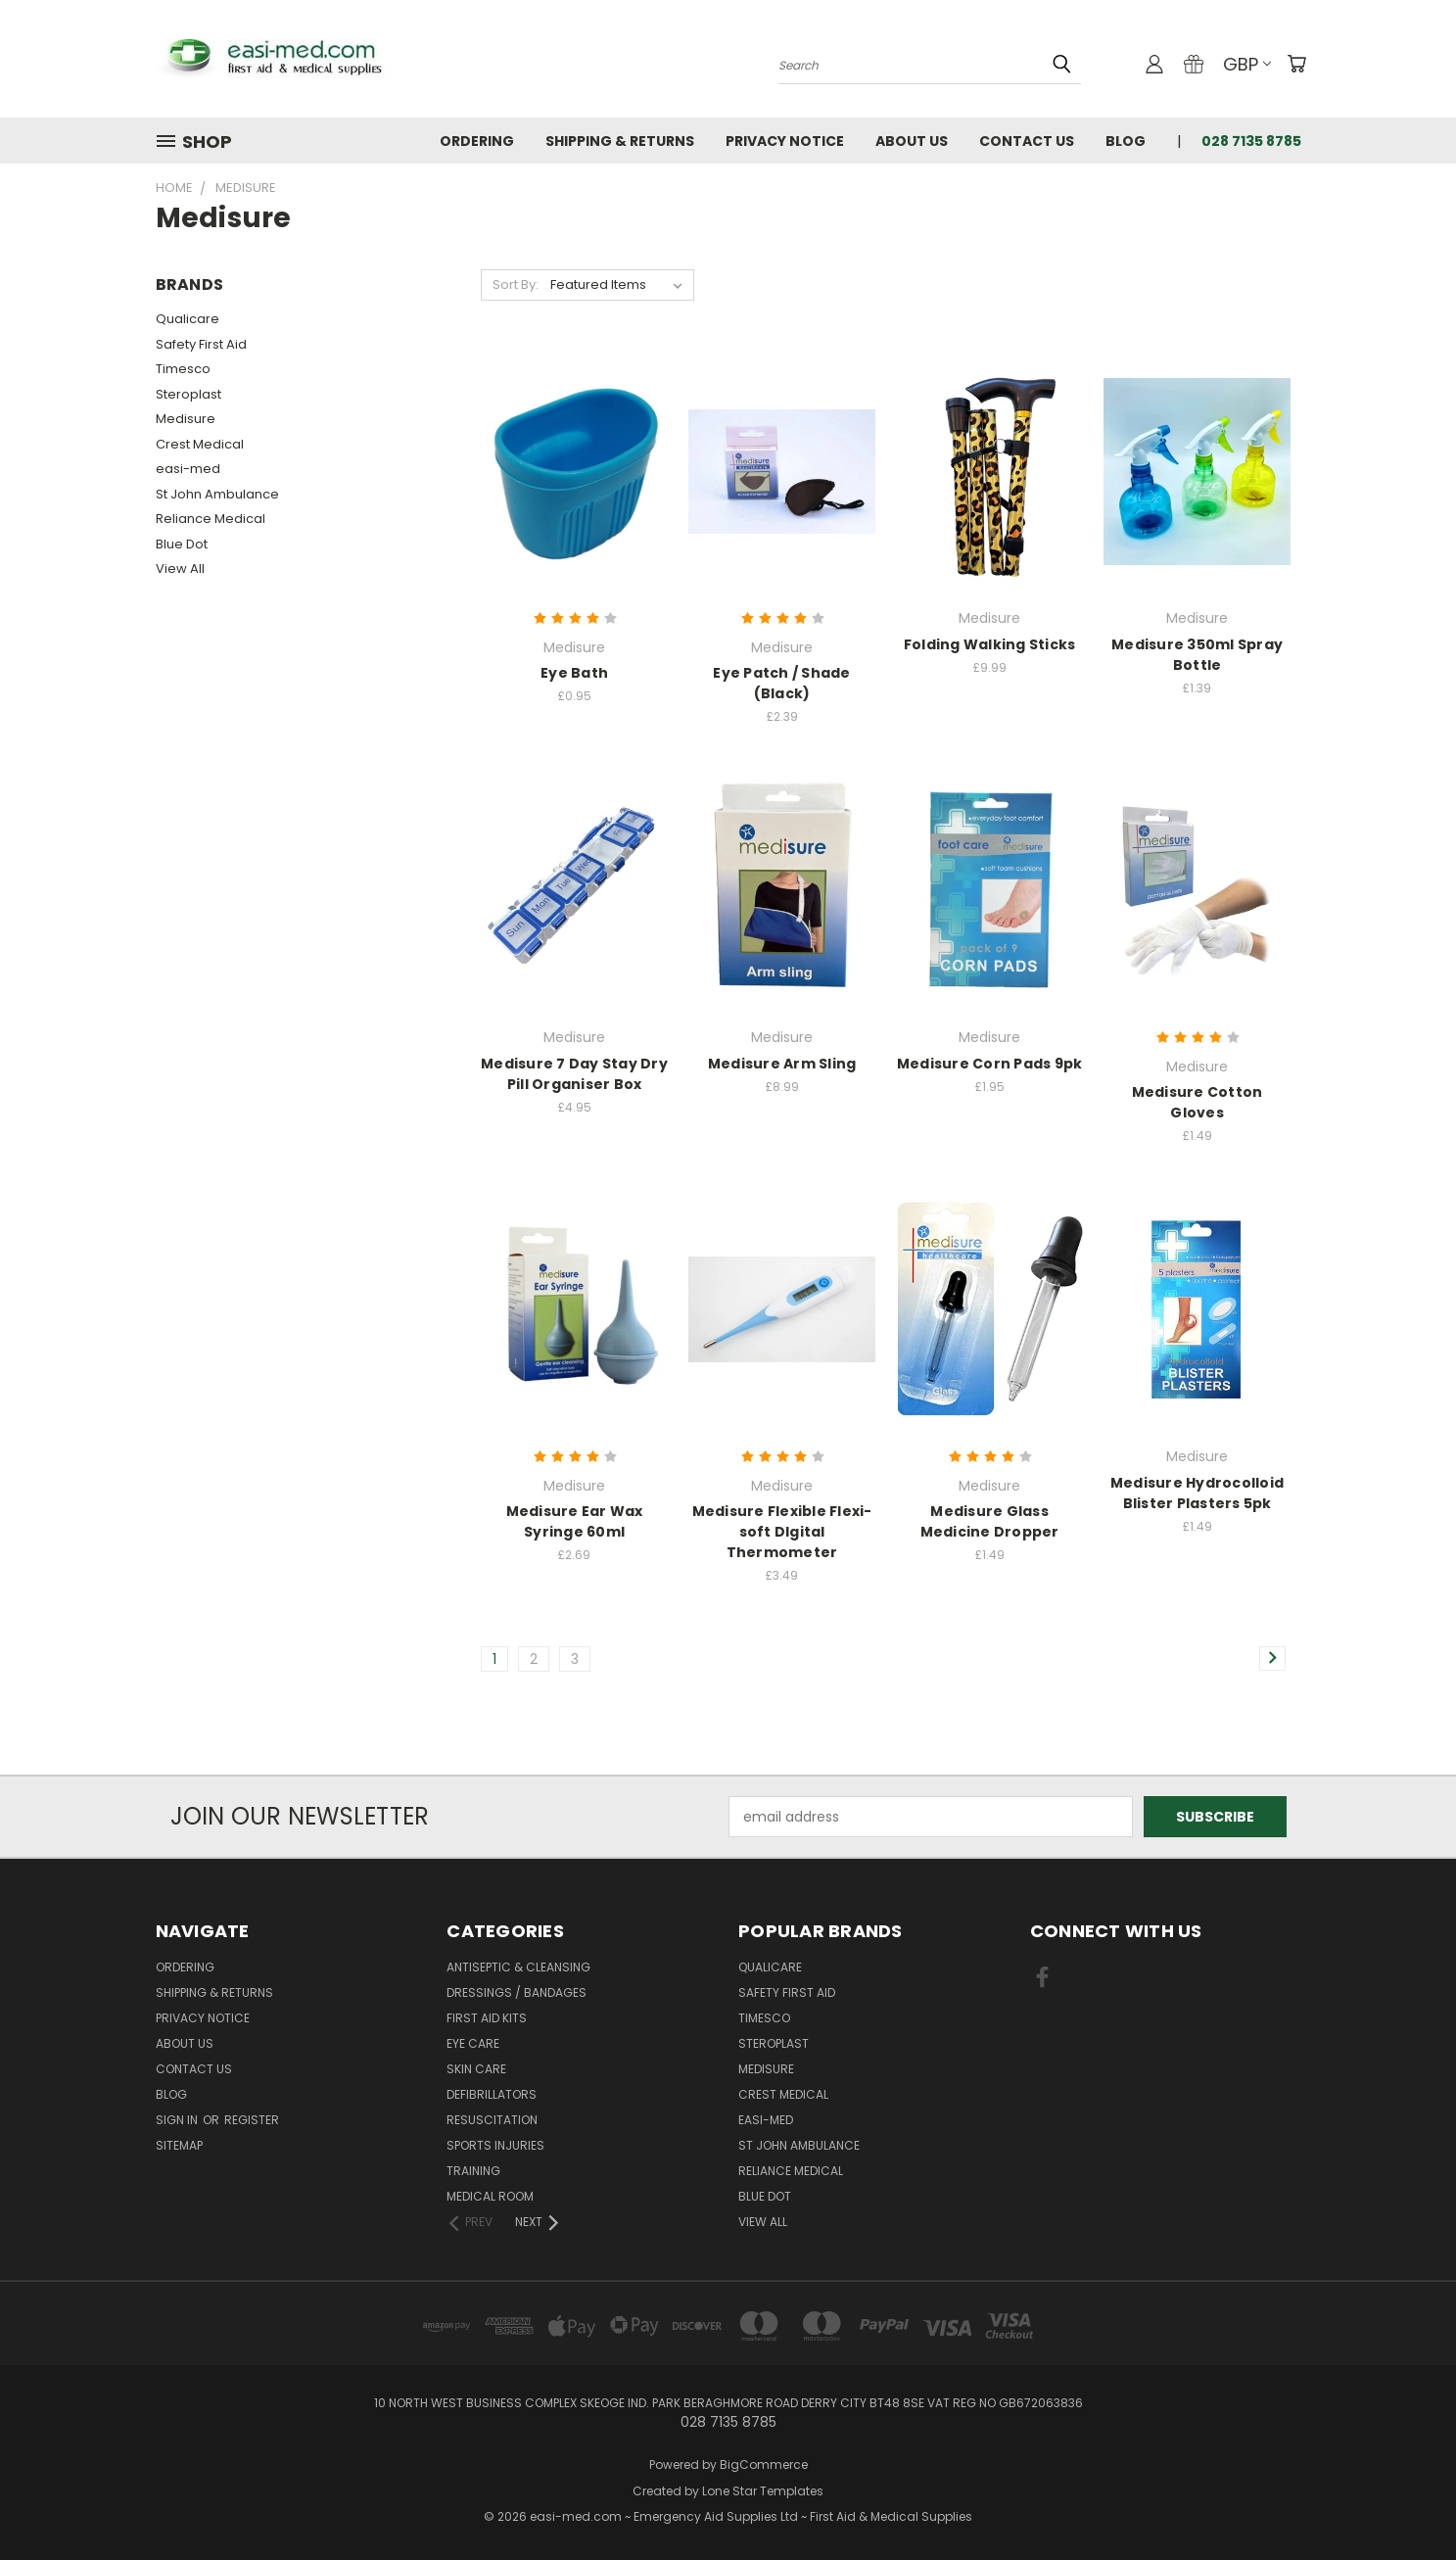  I want to click on Eye Care, so click(472, 2043).